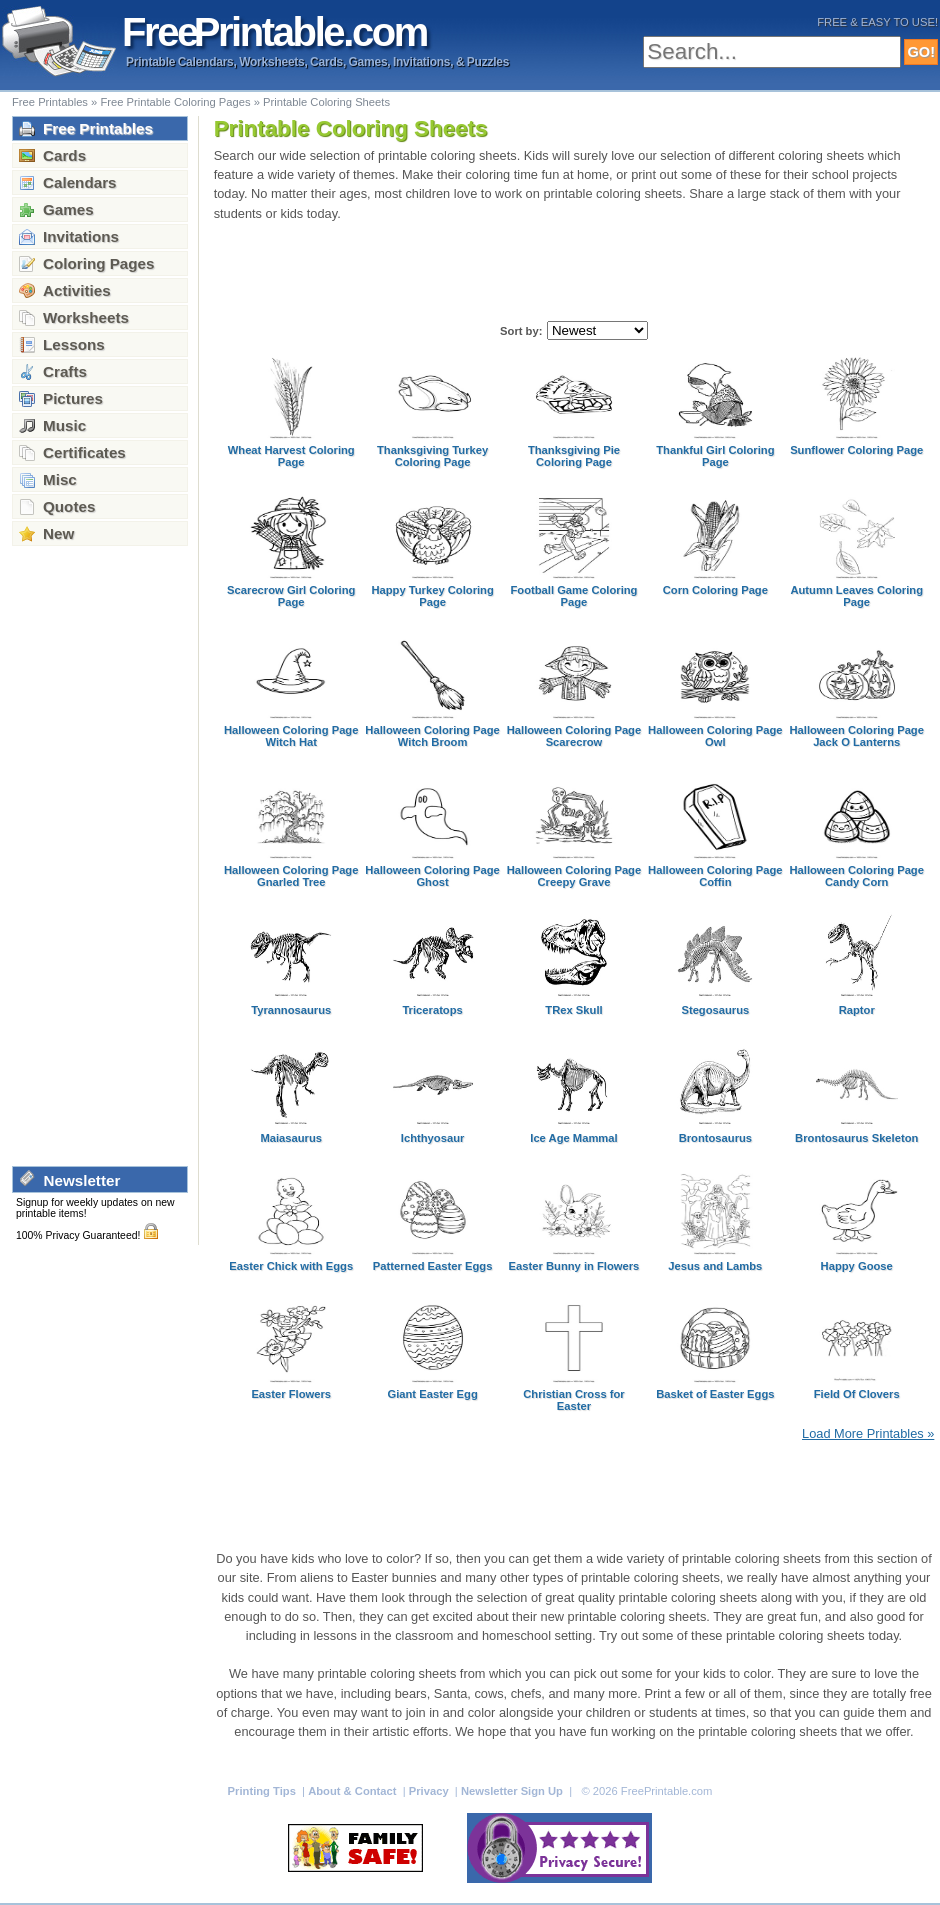 The height and width of the screenshot is (1905, 940). I want to click on Tyrannosaurus, so click(291, 1010).